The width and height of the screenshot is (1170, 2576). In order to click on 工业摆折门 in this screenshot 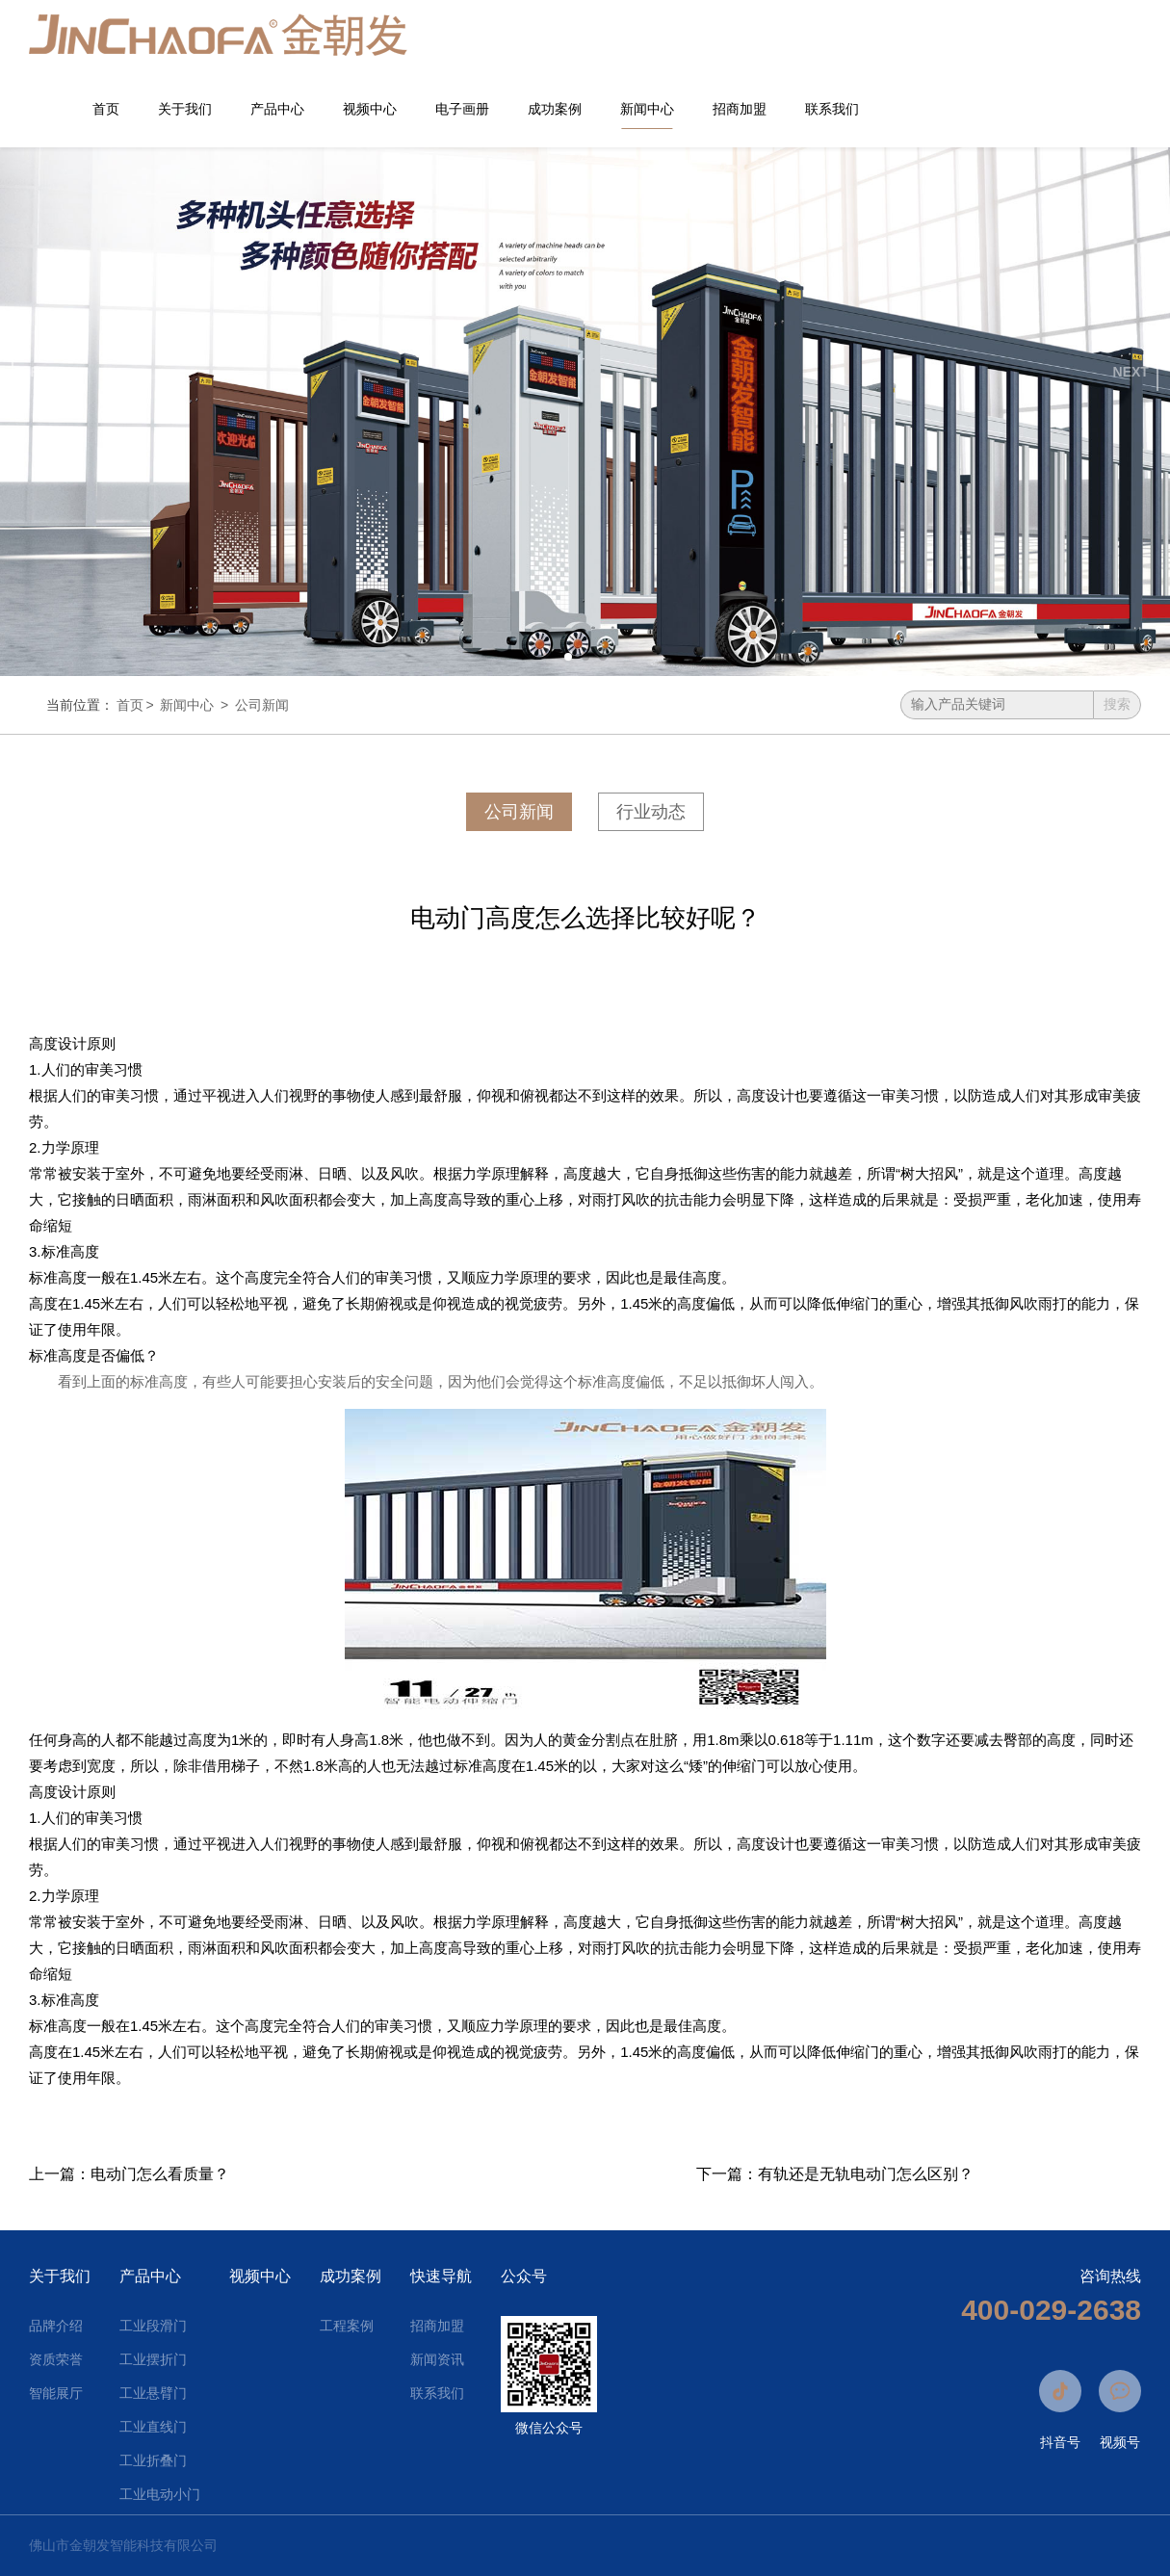, I will do `click(153, 2359)`.